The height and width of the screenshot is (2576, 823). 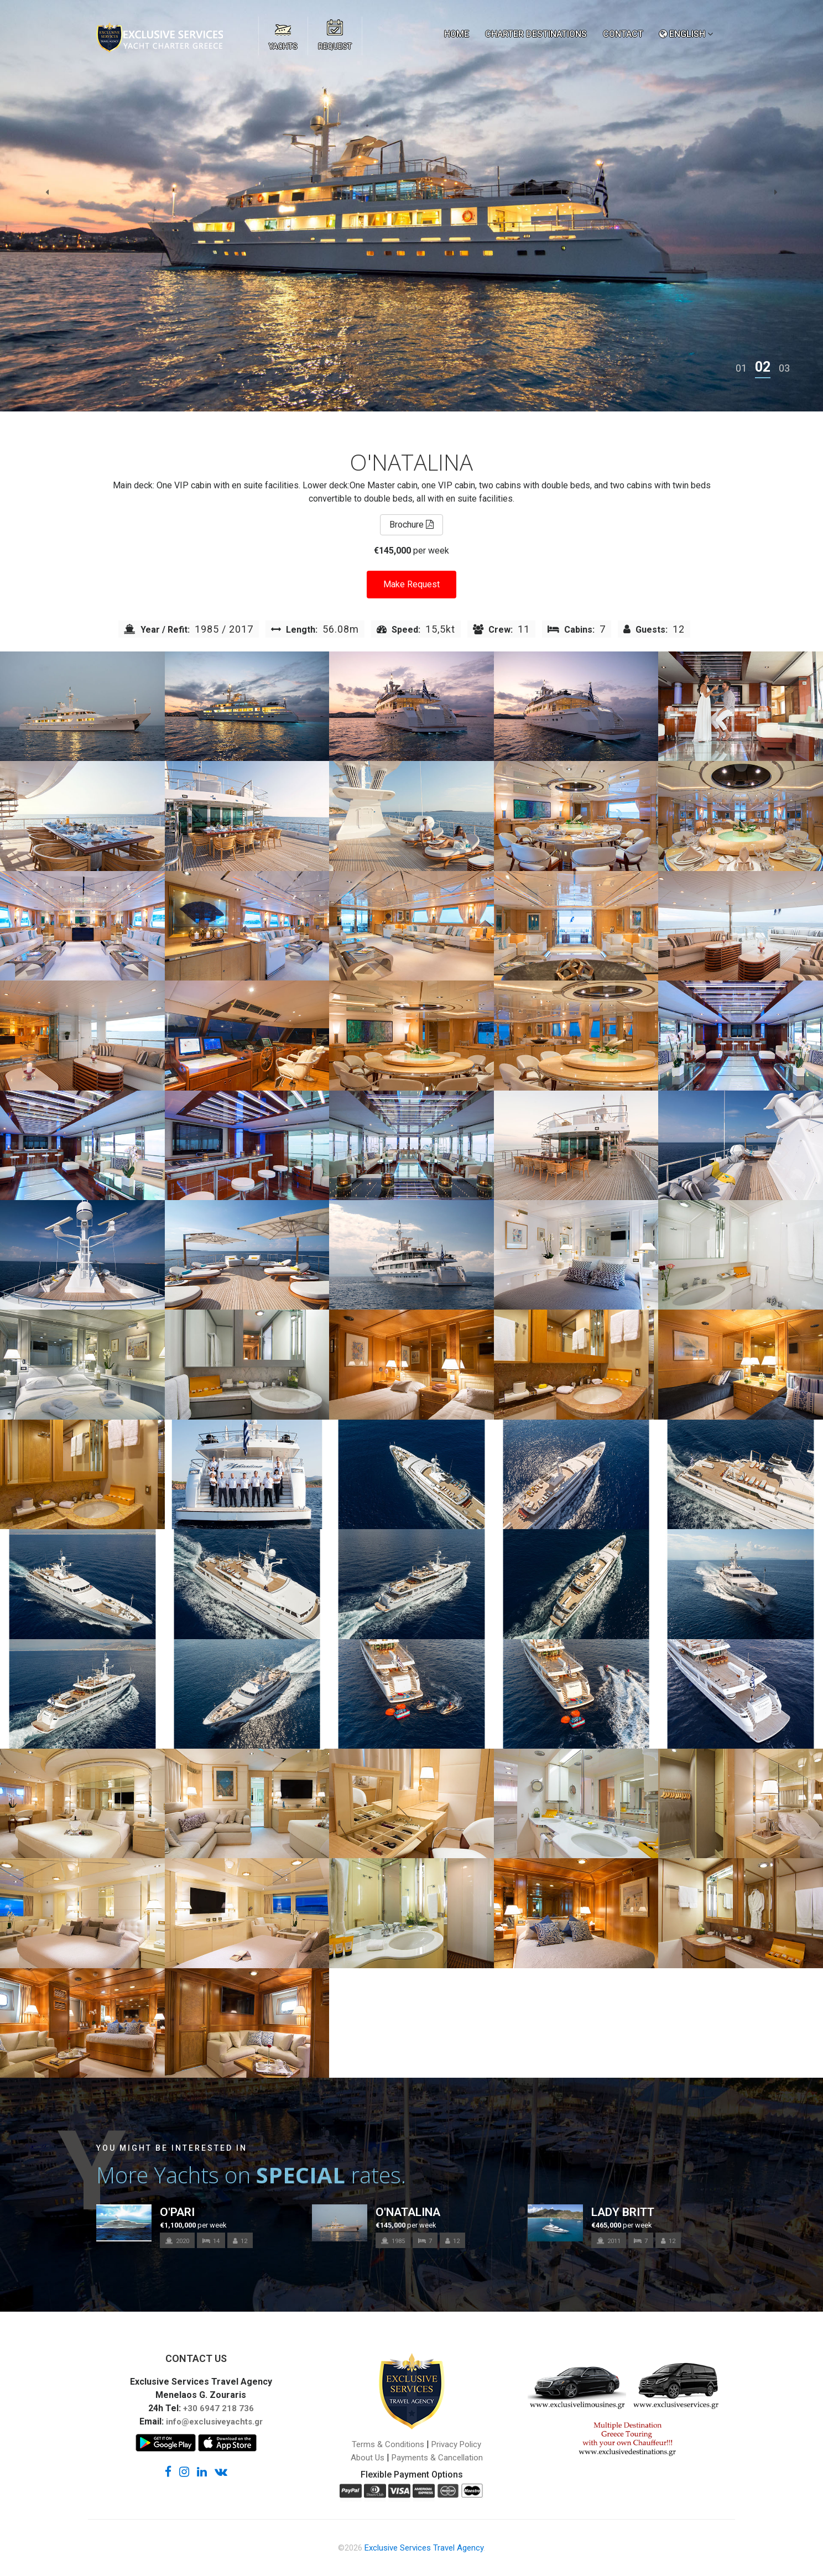 What do you see at coordinates (408, 2212) in the screenshot?
I see `O'NATALINA` at bounding box center [408, 2212].